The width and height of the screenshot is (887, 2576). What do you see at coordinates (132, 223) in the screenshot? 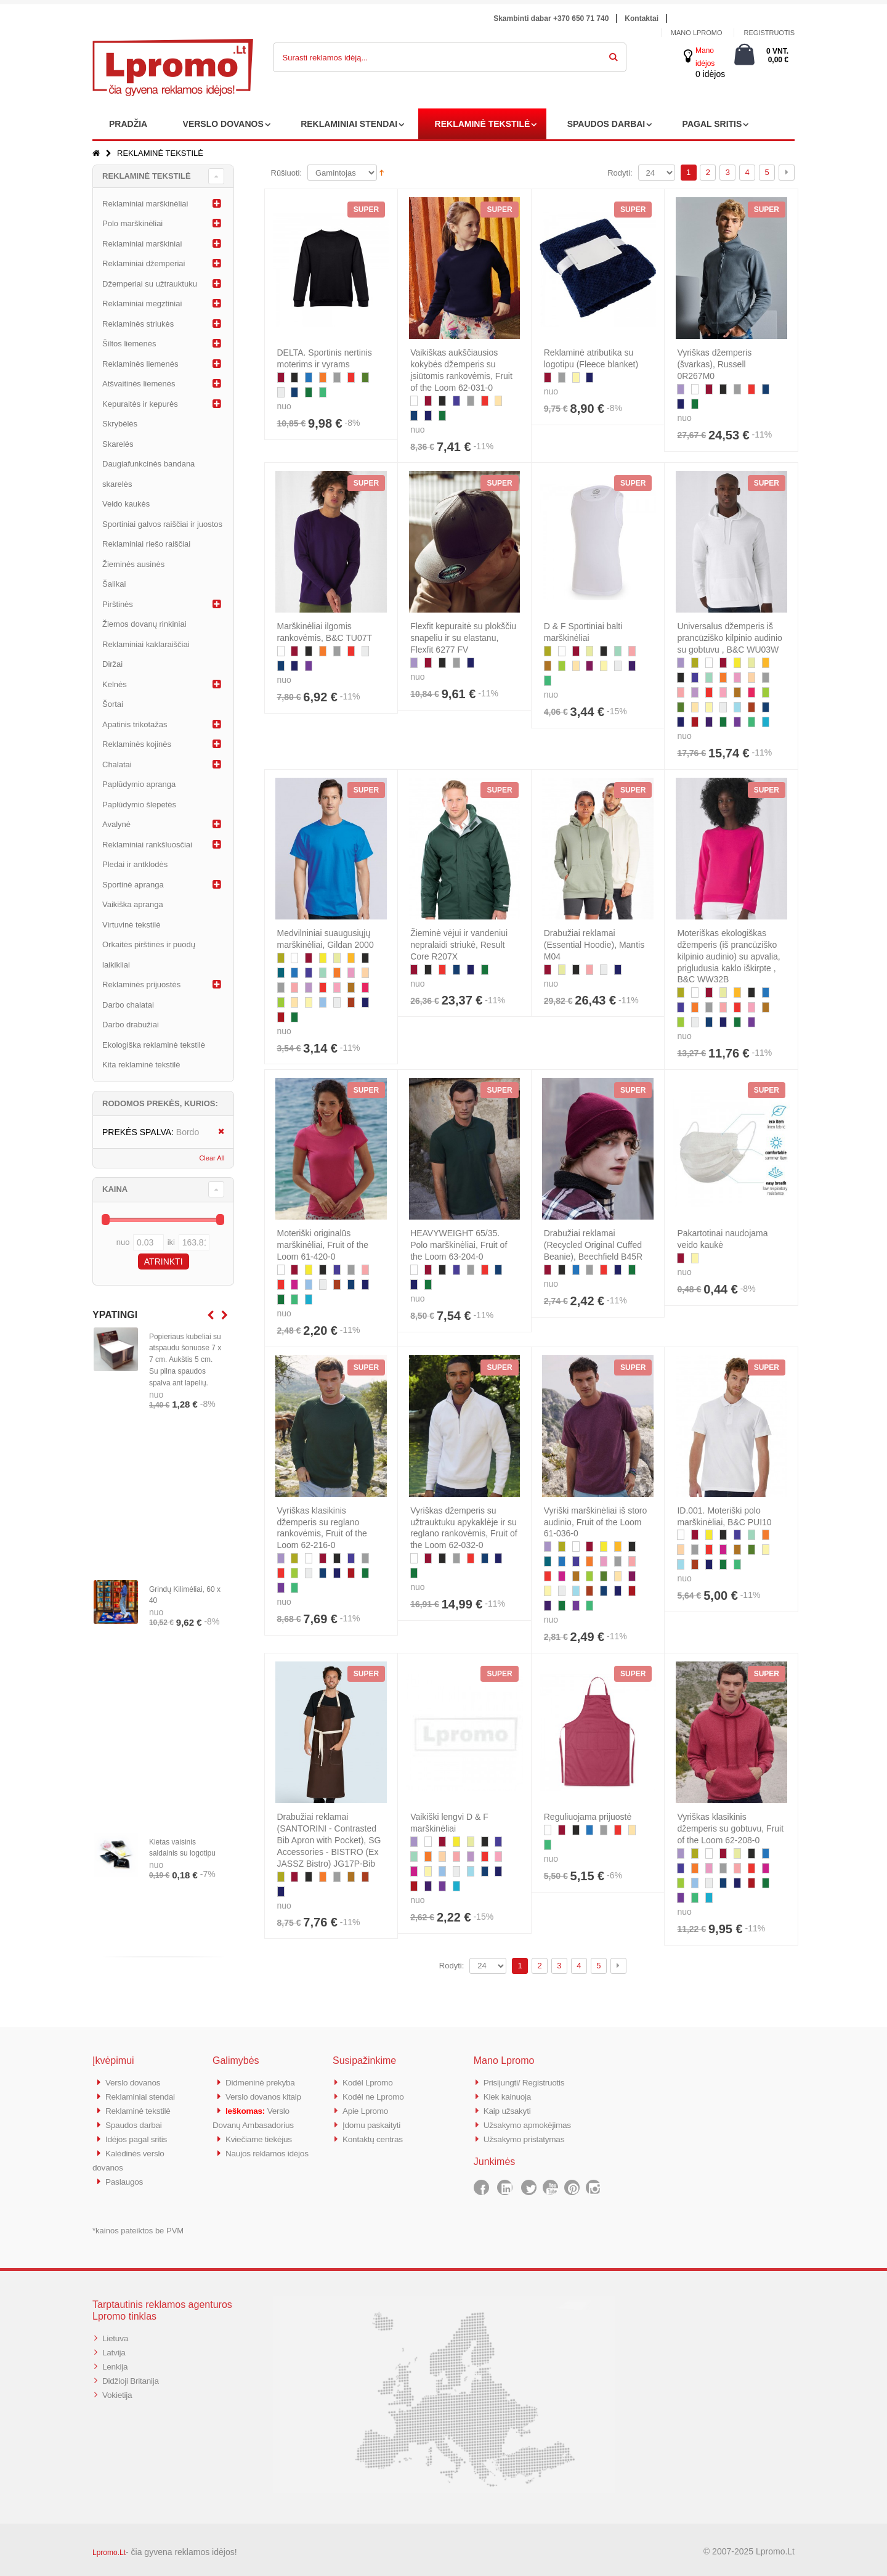
I see `Polo marškinėliai` at bounding box center [132, 223].